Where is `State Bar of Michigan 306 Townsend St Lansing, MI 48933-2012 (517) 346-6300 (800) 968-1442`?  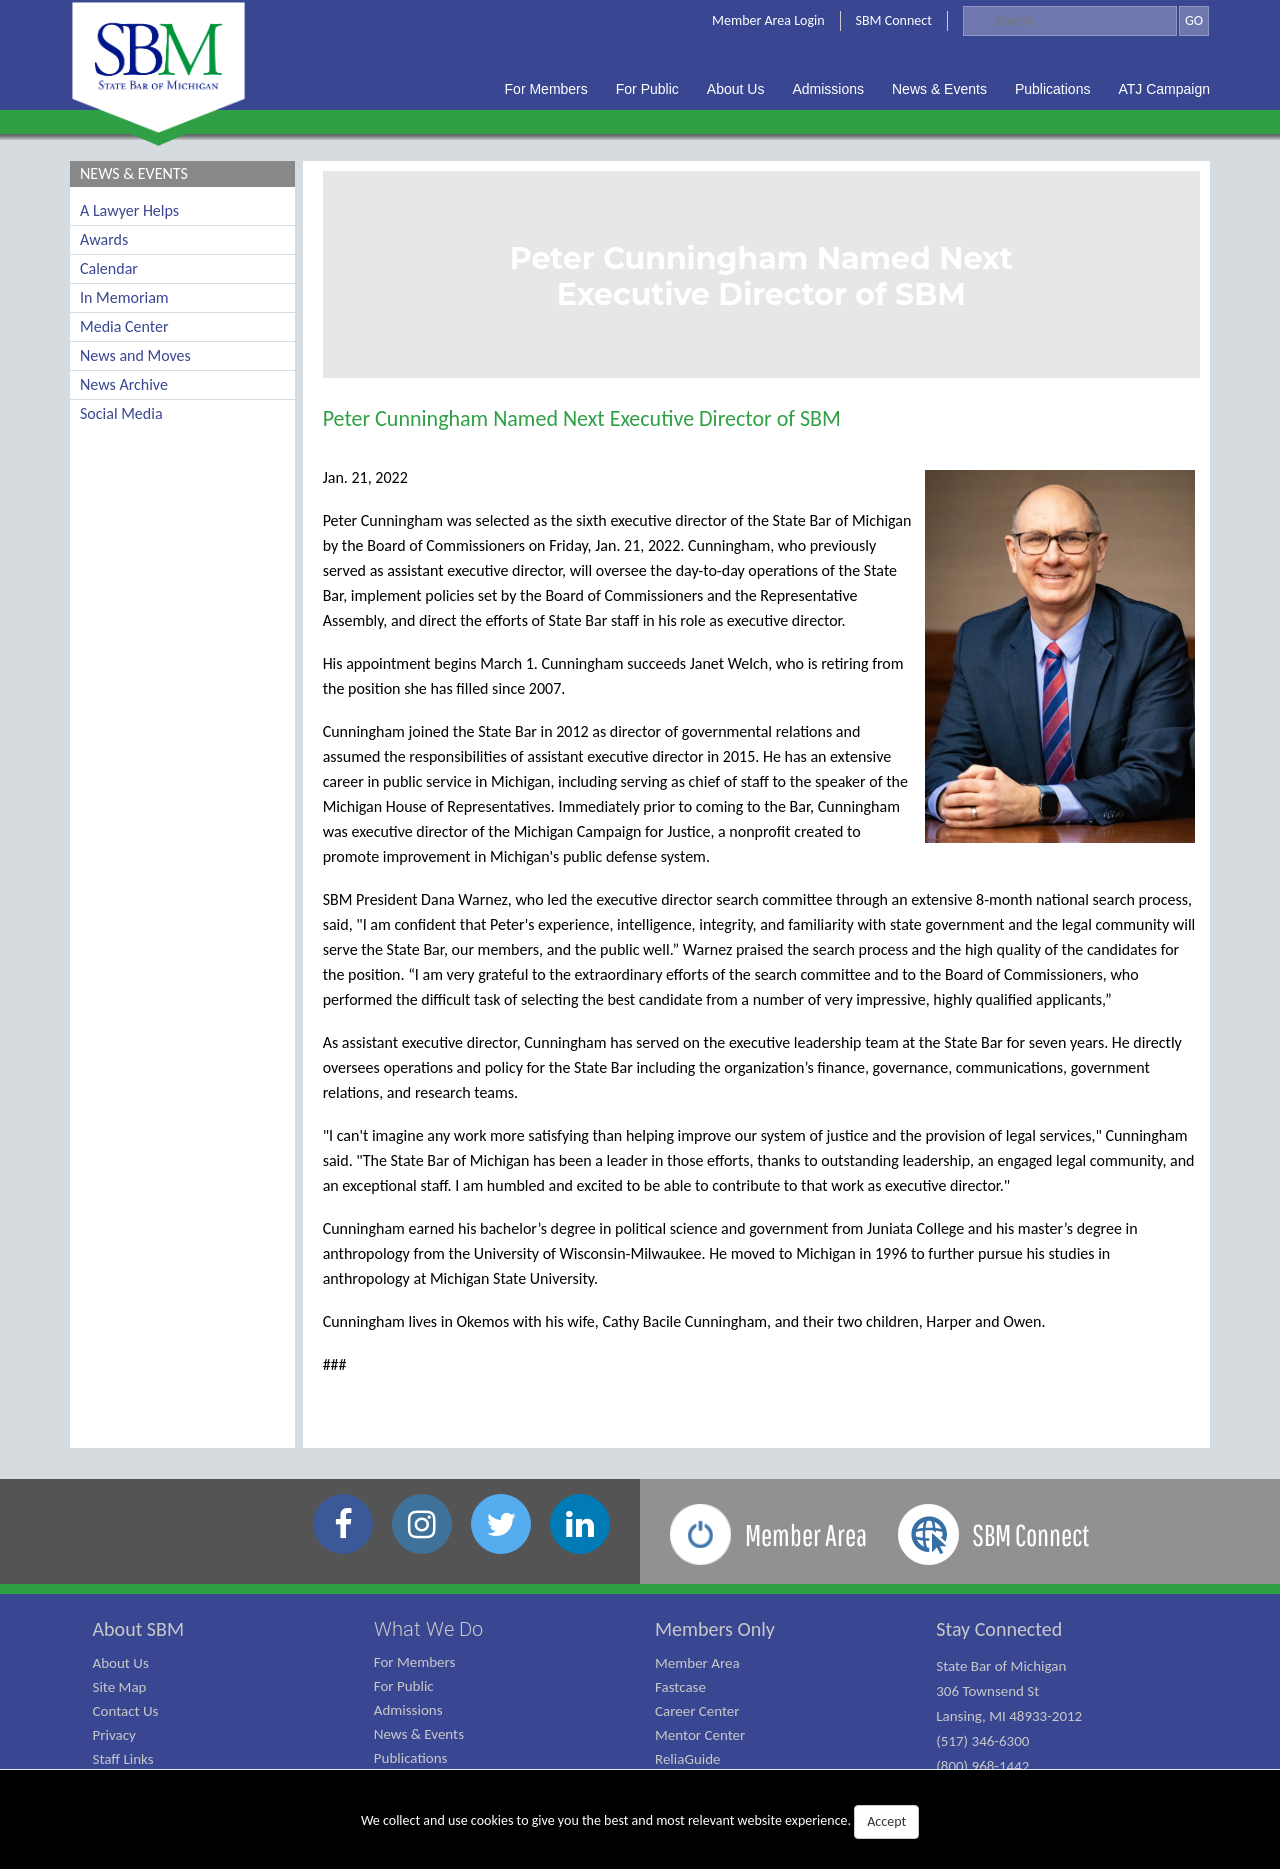 State Bar of Michigan 306 Townsend St Lansing, MI 48933-2012 (517) 346-6300 (800) 968-1442 is located at coordinates (1009, 1716).